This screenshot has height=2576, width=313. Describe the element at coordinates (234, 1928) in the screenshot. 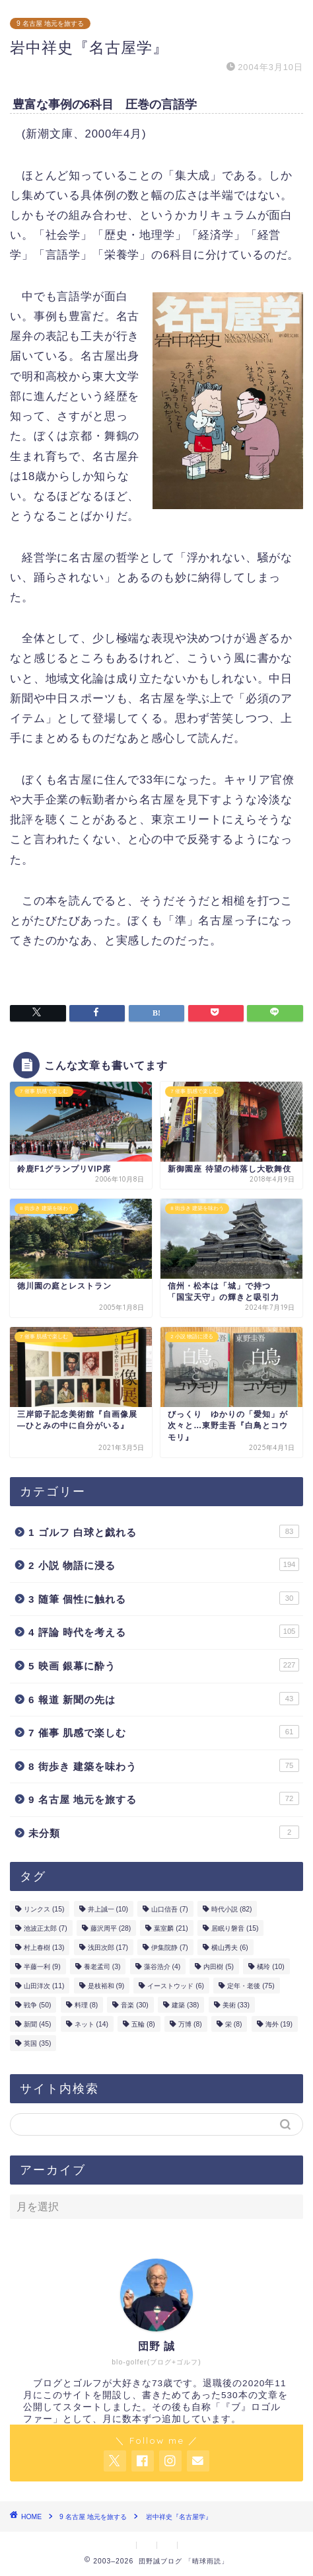

I see `居眠り磐音 [居眠り磐音 (15個の項目)]` at that location.